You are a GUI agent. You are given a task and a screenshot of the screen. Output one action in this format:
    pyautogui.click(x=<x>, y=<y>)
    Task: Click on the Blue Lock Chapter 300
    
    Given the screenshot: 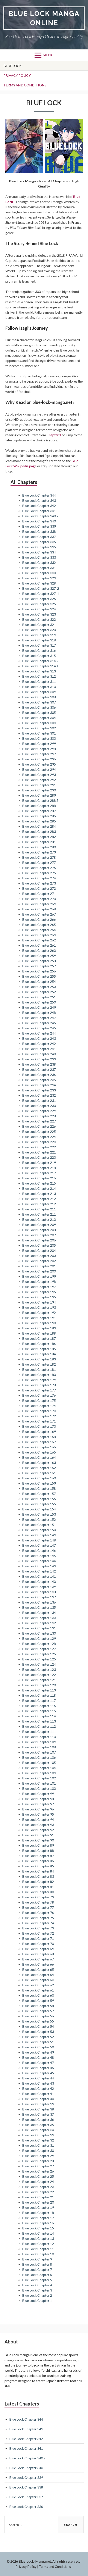 What is the action you would take?
    pyautogui.click(x=39, y=738)
    